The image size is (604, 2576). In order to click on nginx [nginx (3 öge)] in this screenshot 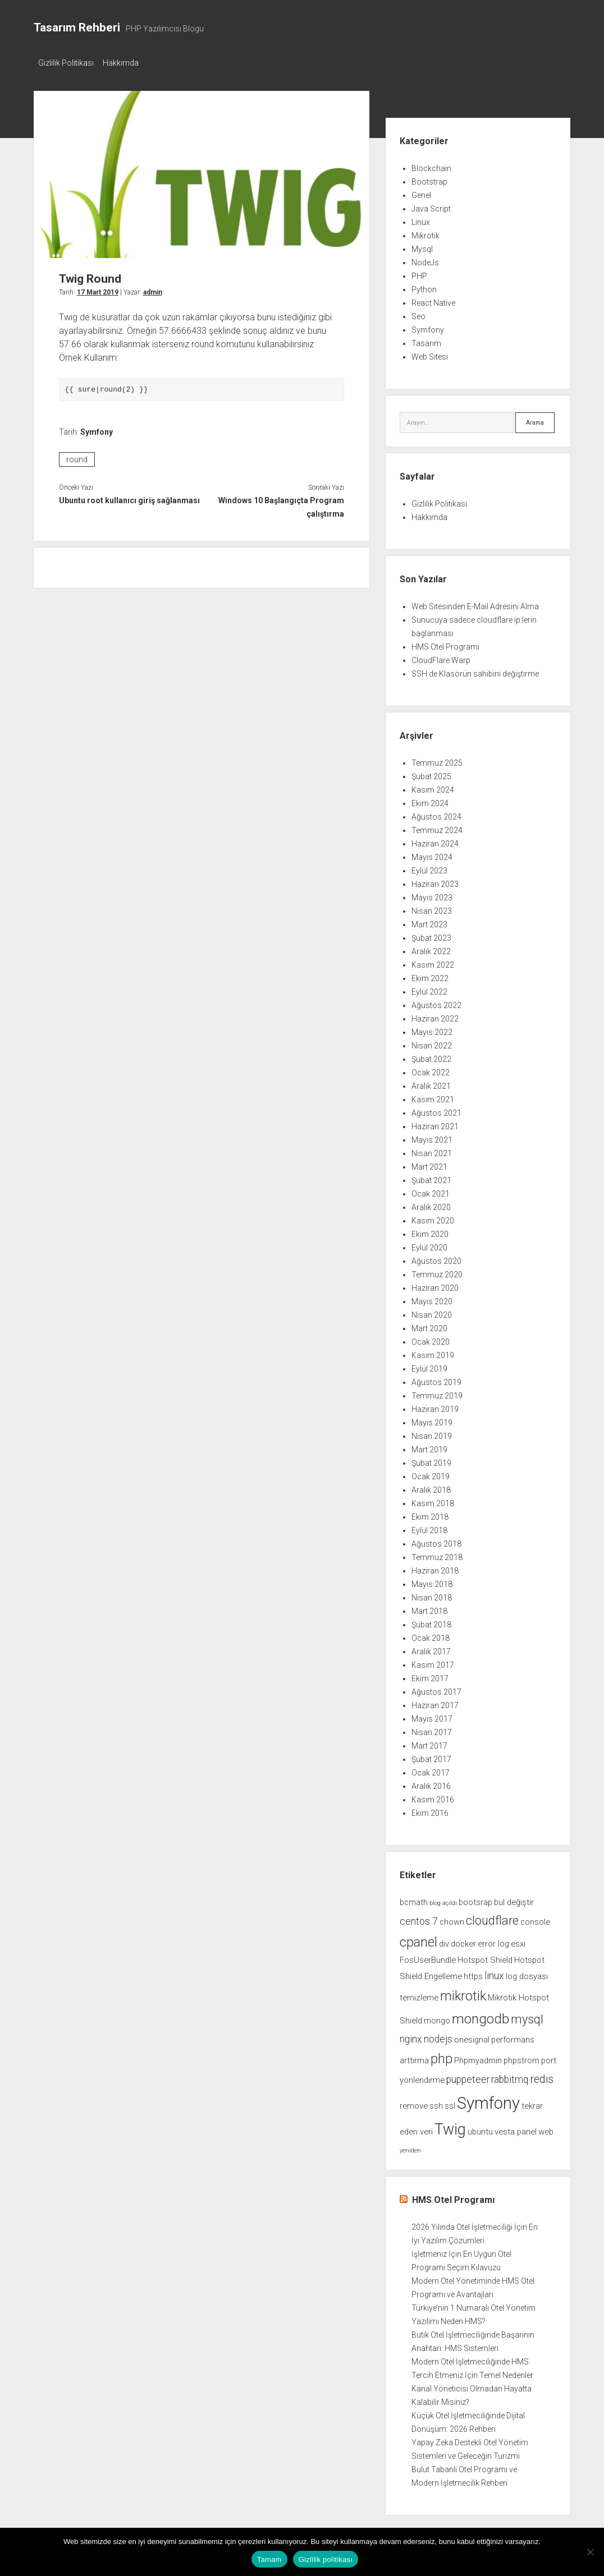, I will do `click(411, 2035)`.